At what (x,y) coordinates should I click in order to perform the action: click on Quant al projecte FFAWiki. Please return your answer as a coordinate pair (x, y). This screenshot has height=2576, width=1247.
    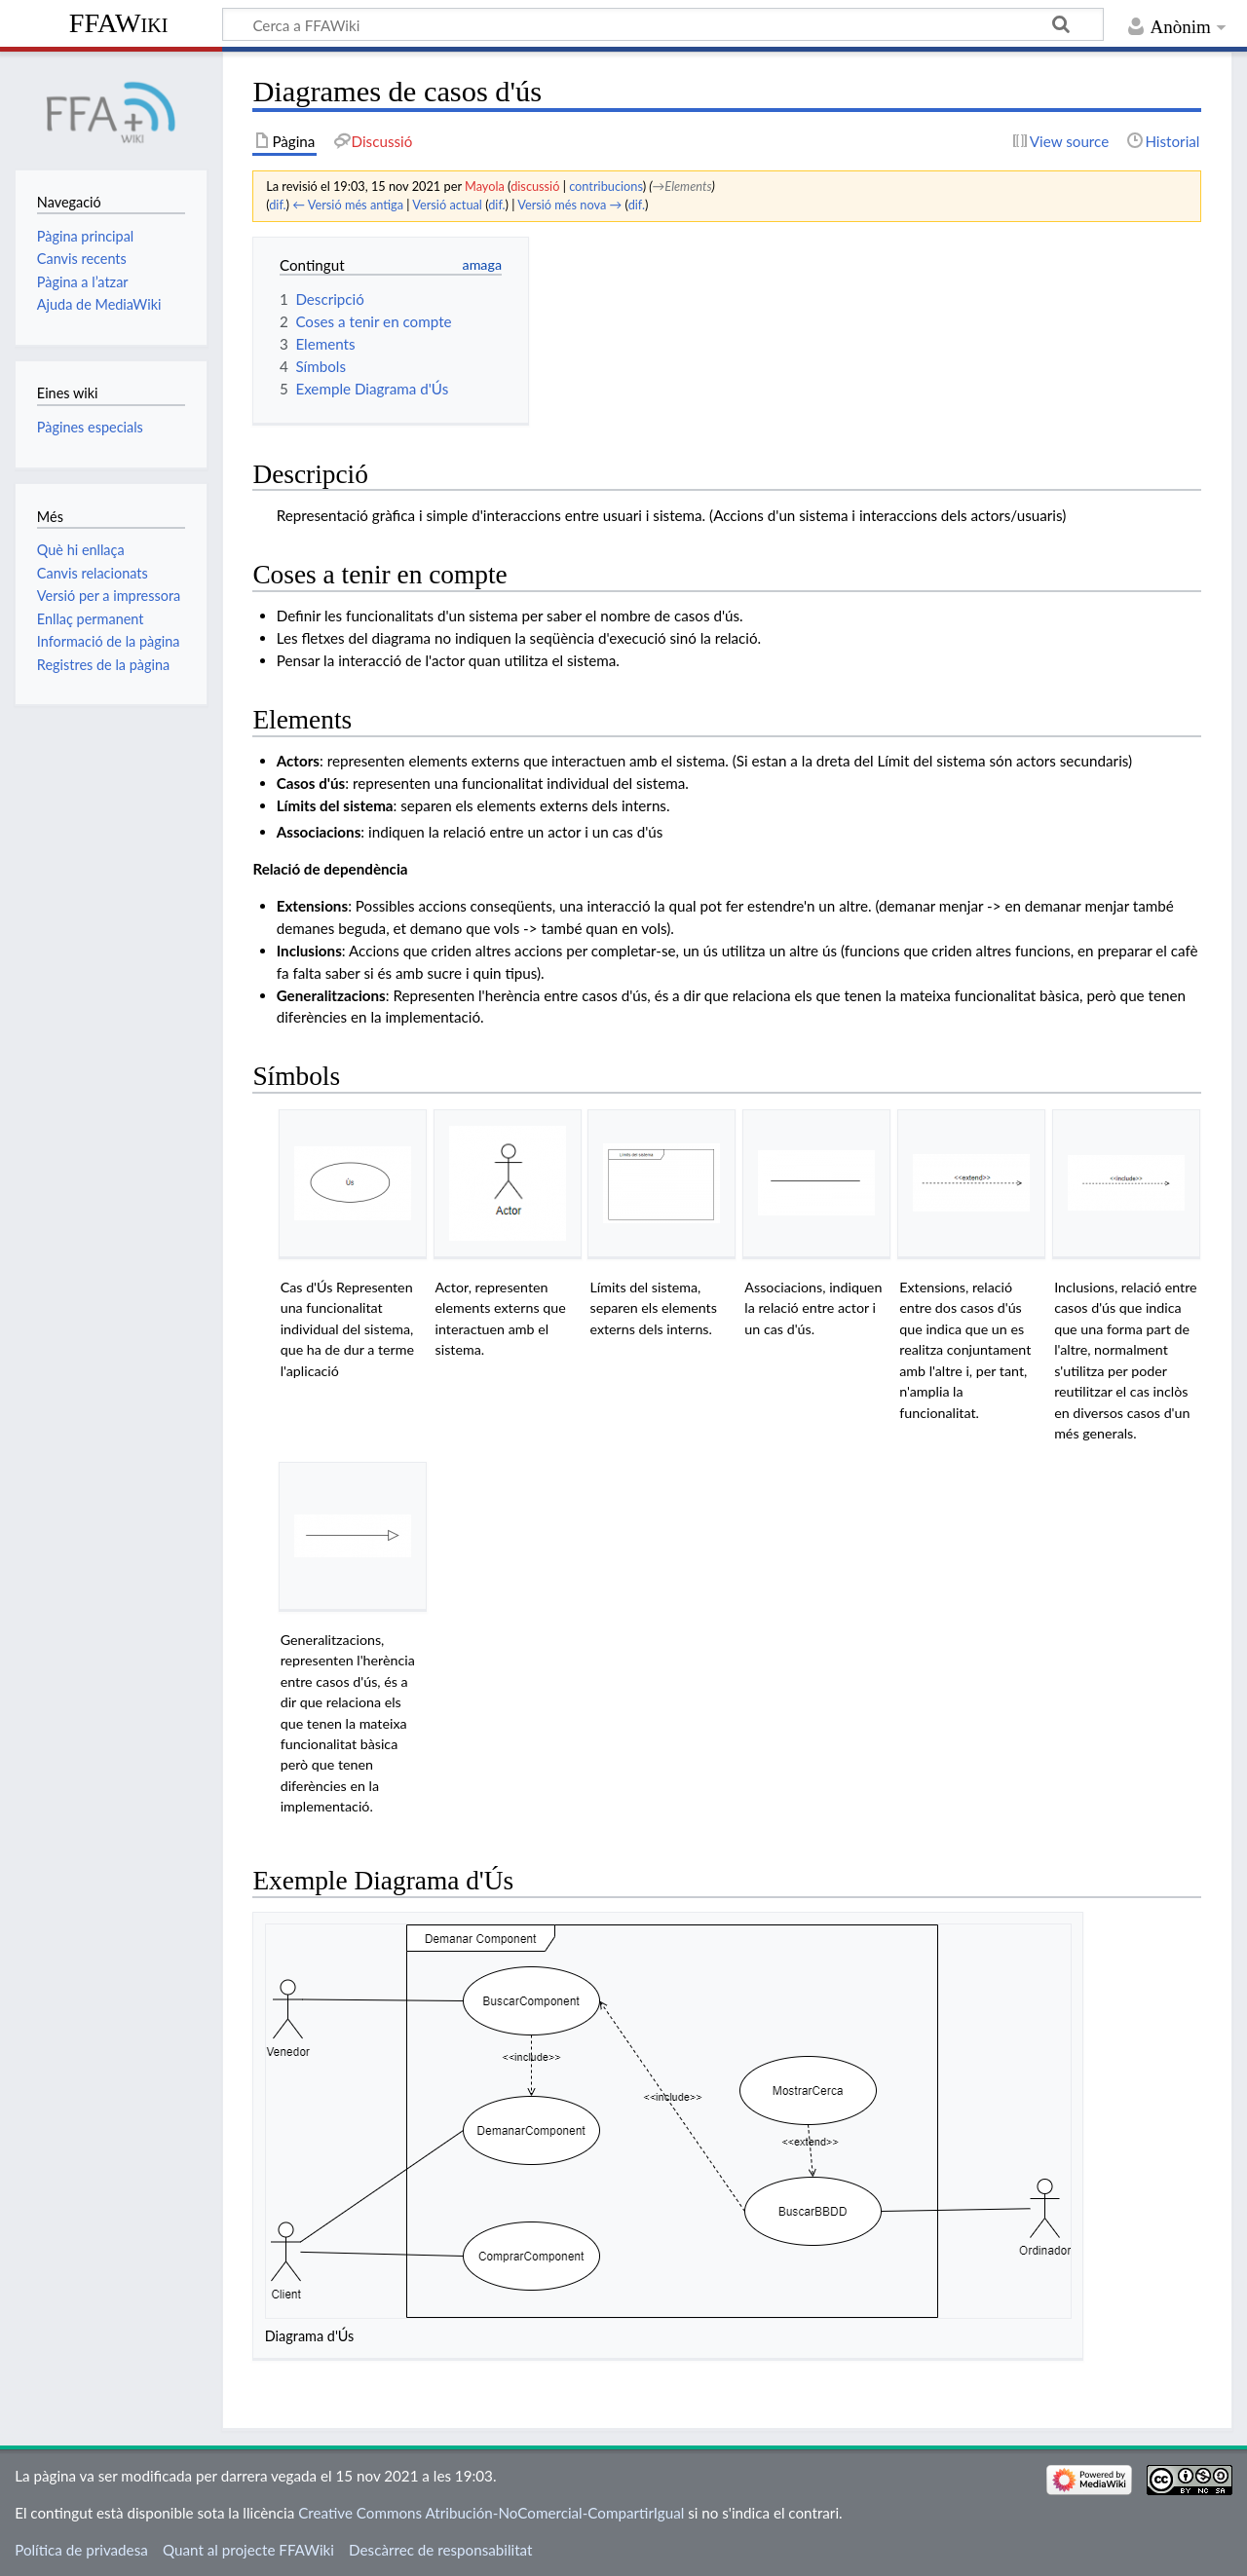
    Looking at the image, I should click on (248, 2549).